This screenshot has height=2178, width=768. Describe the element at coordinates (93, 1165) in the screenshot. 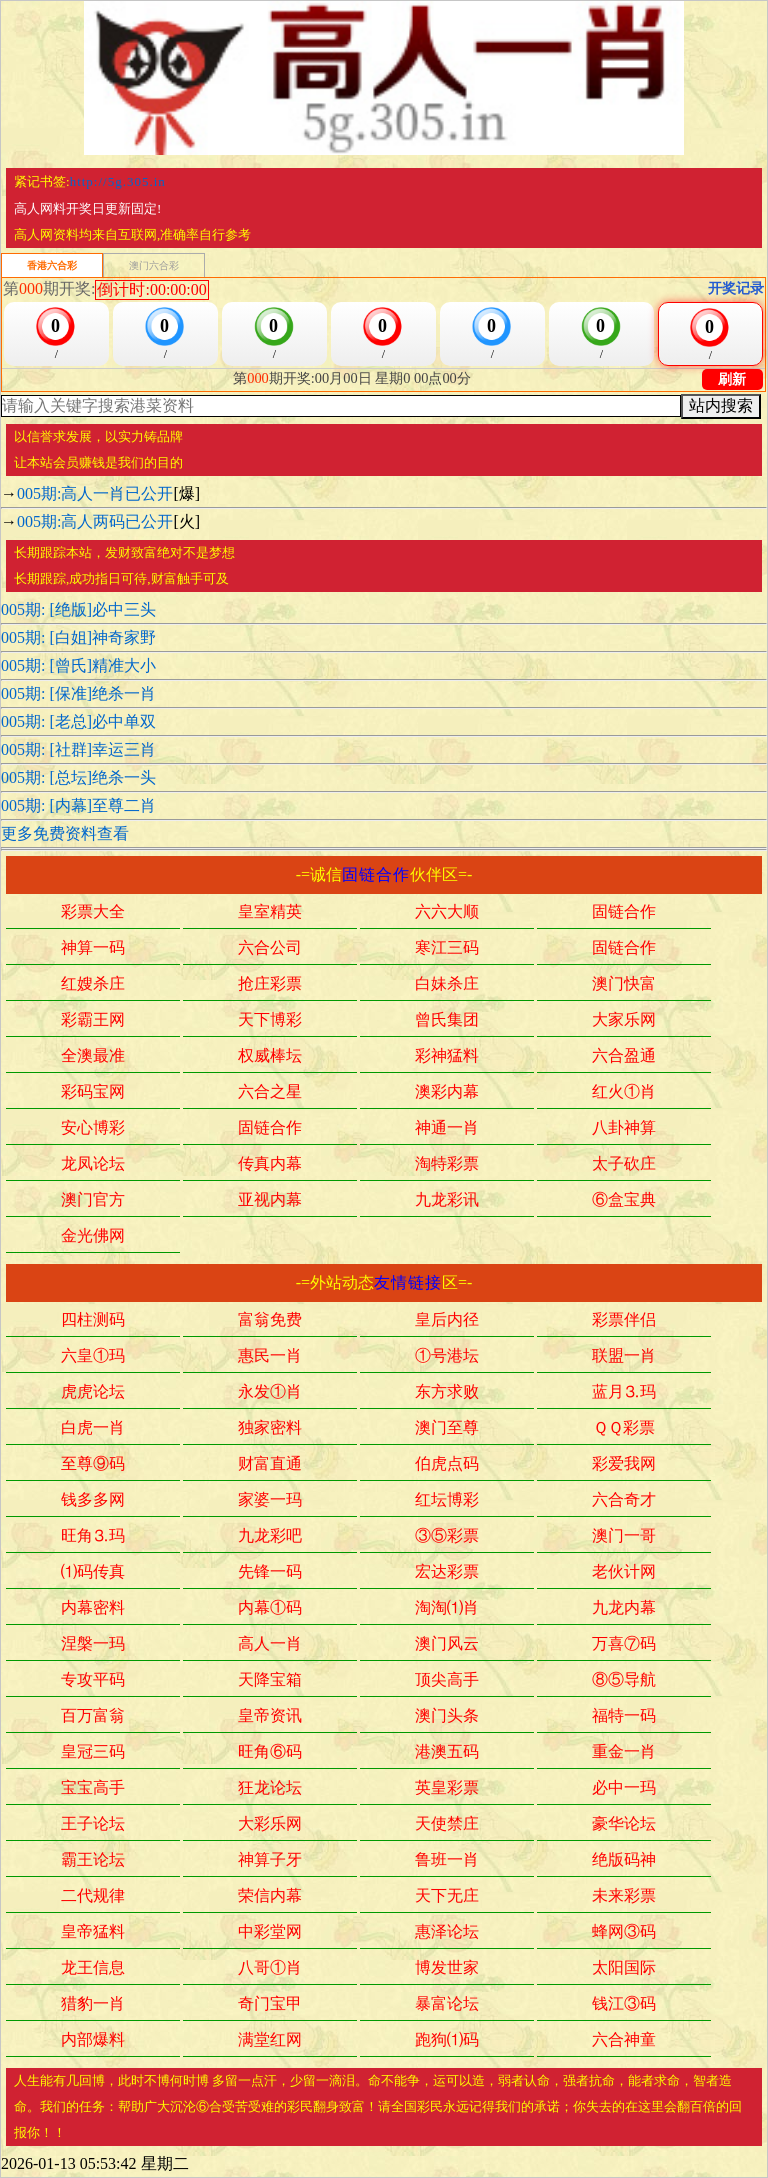

I see `龙凤论坛` at that location.